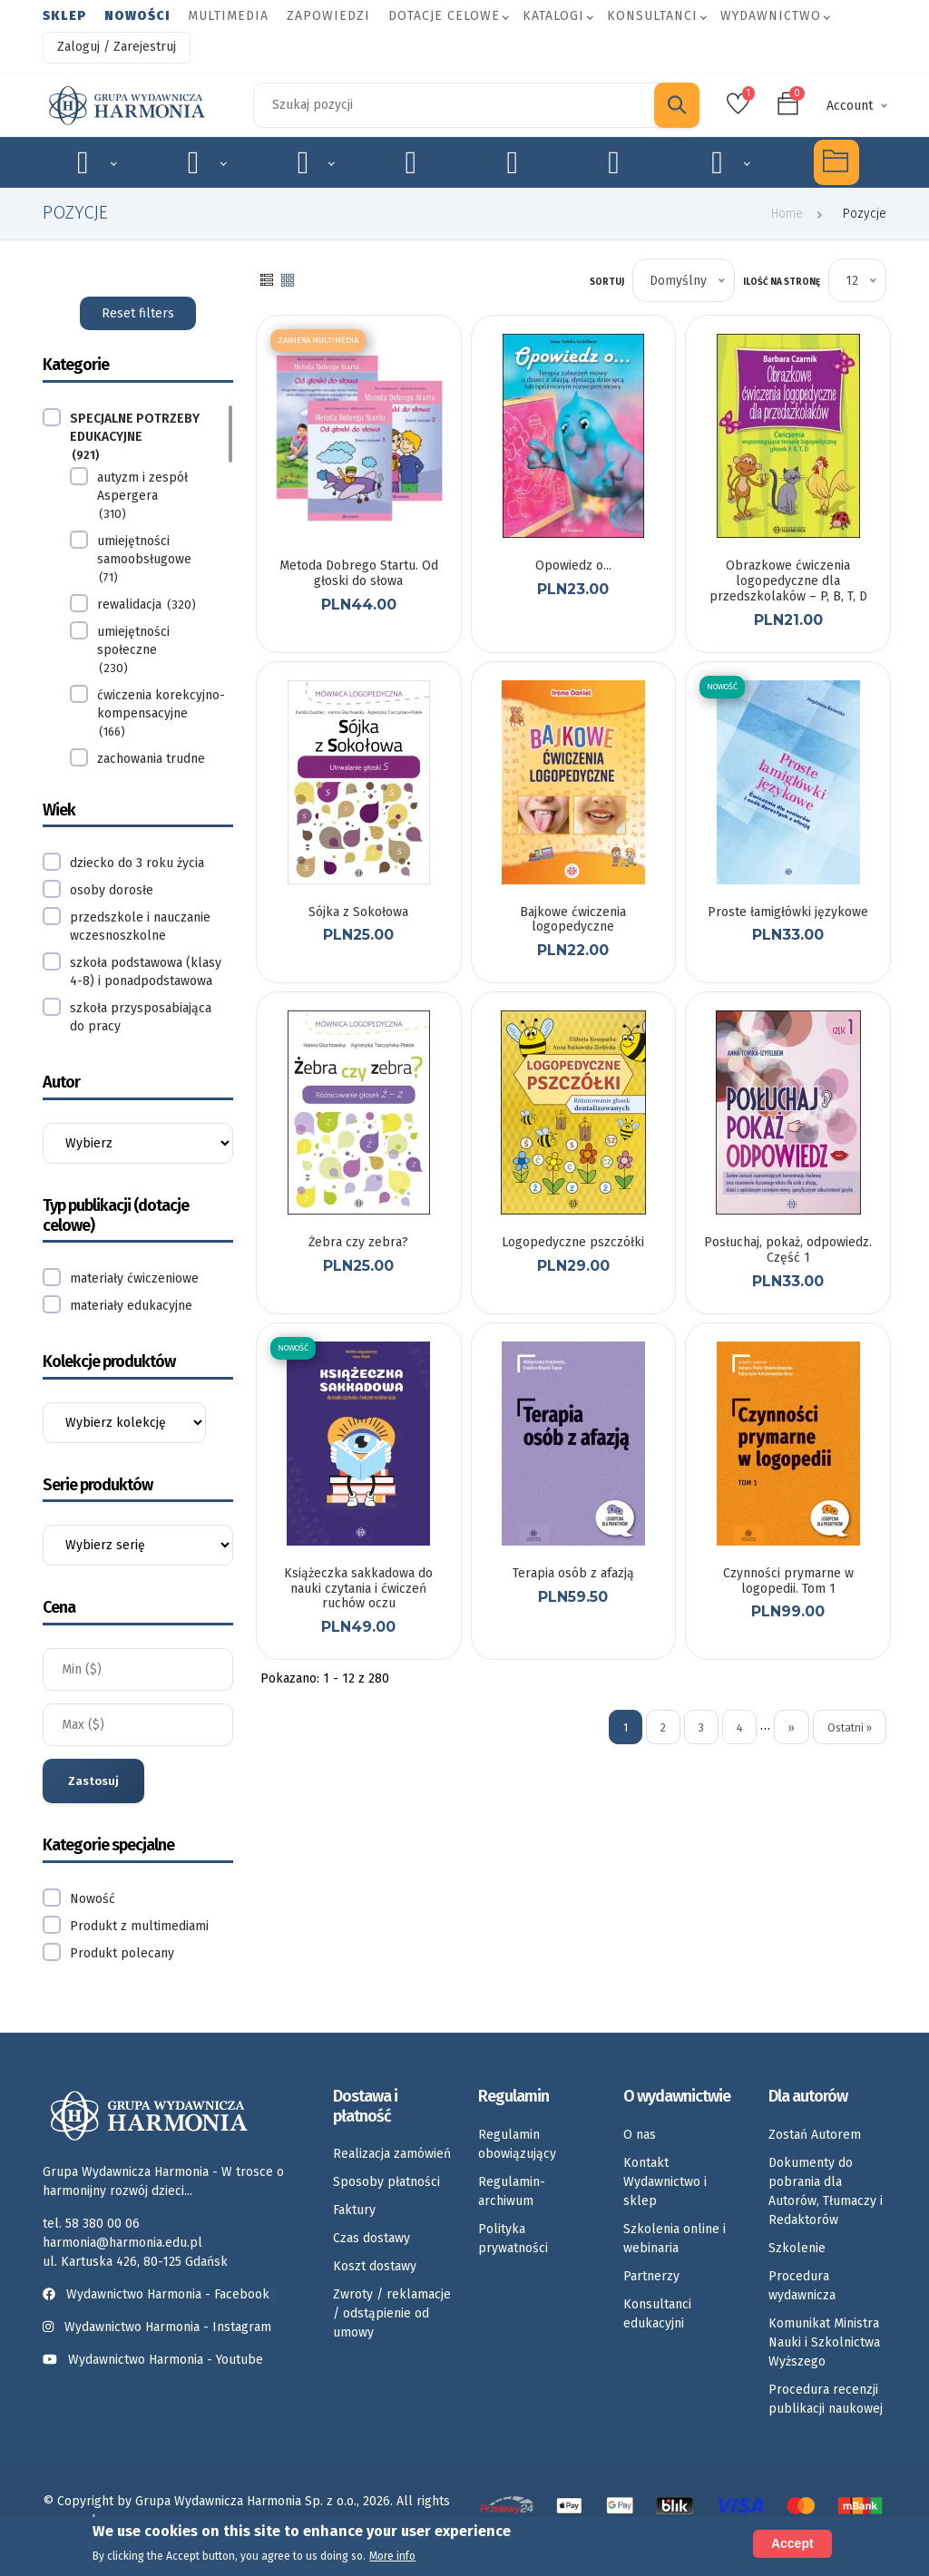 The height and width of the screenshot is (2576, 929). What do you see at coordinates (137, 16) in the screenshot?
I see `Nowości` at bounding box center [137, 16].